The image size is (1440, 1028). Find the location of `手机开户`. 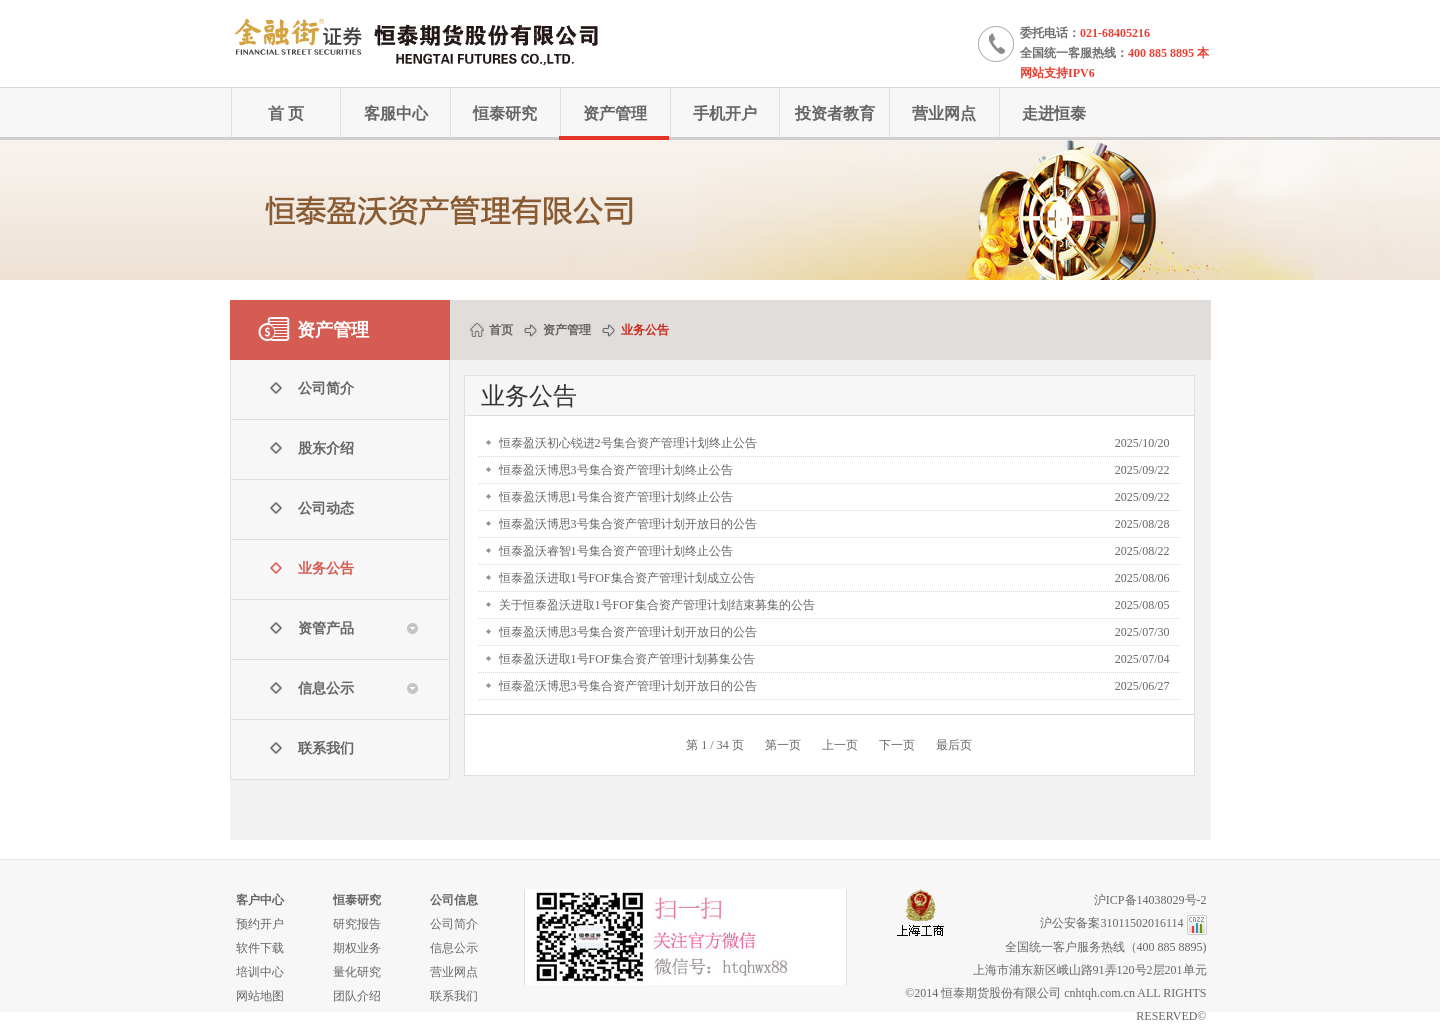

手机开户 is located at coordinates (725, 113).